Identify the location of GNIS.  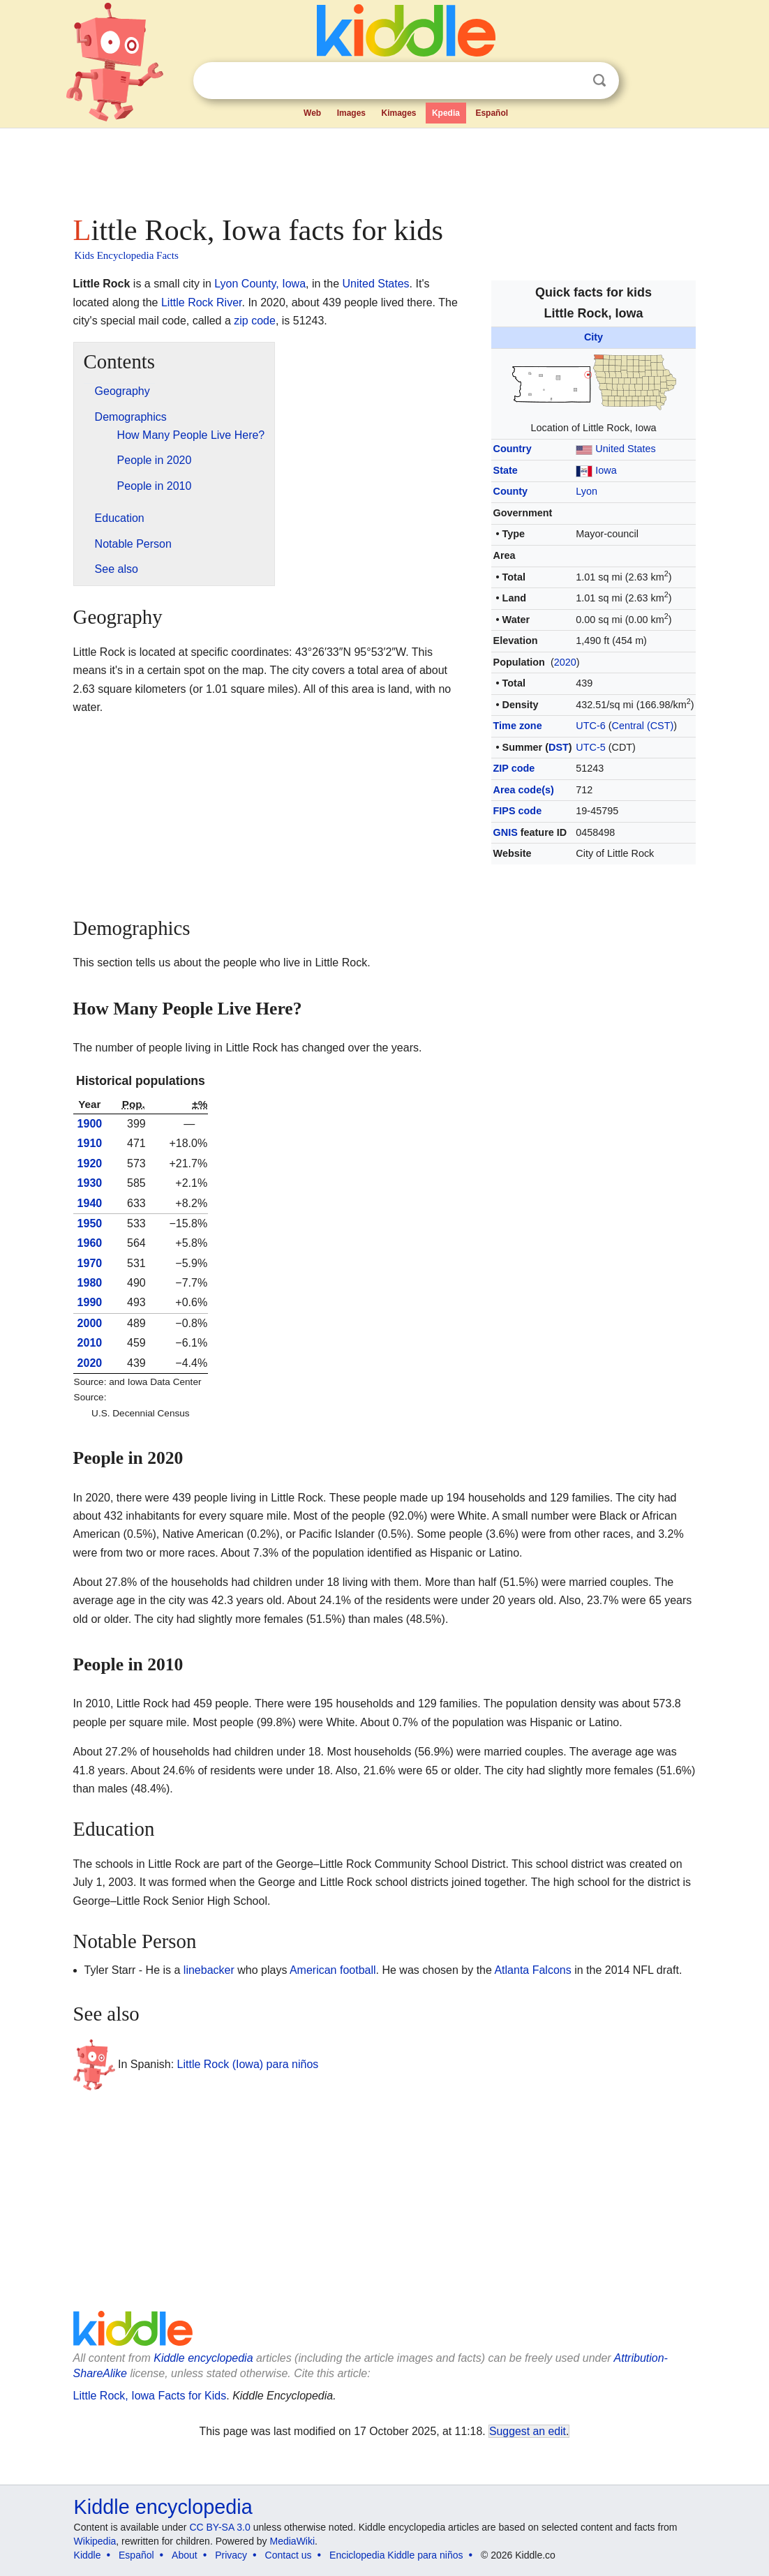
(505, 832).